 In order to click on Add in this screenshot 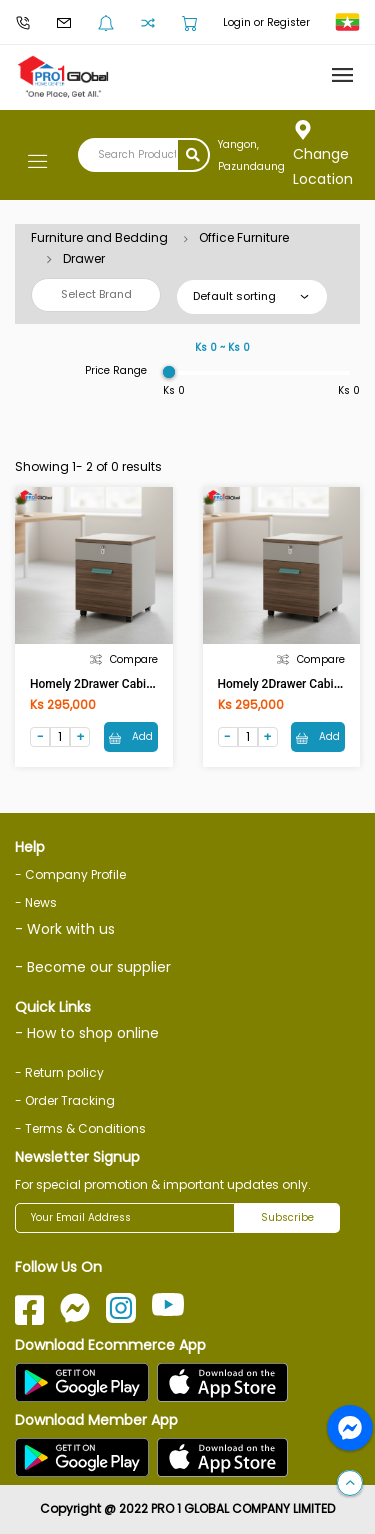, I will do `click(131, 736)`.